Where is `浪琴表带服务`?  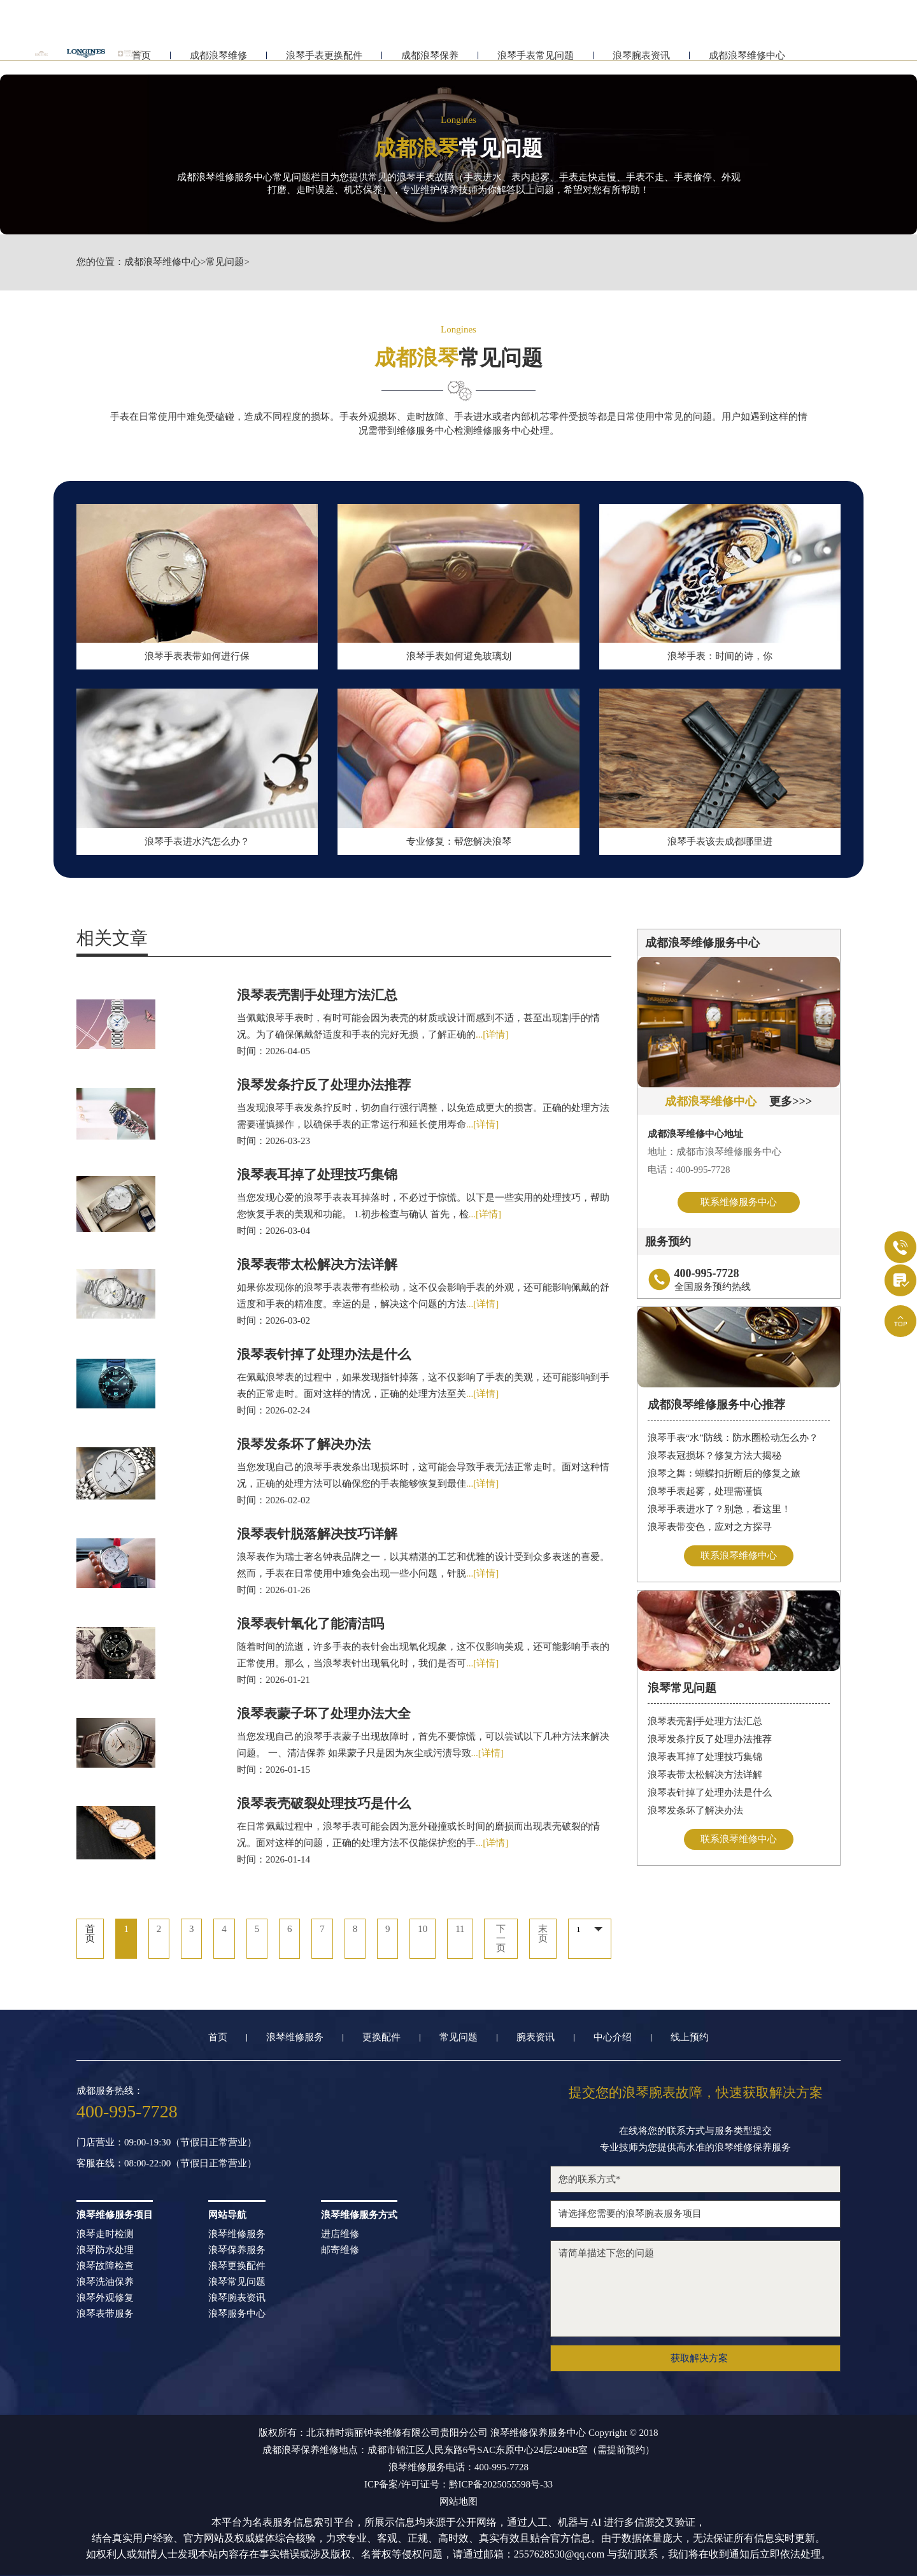
浪琴表带服务 is located at coordinates (105, 2314).